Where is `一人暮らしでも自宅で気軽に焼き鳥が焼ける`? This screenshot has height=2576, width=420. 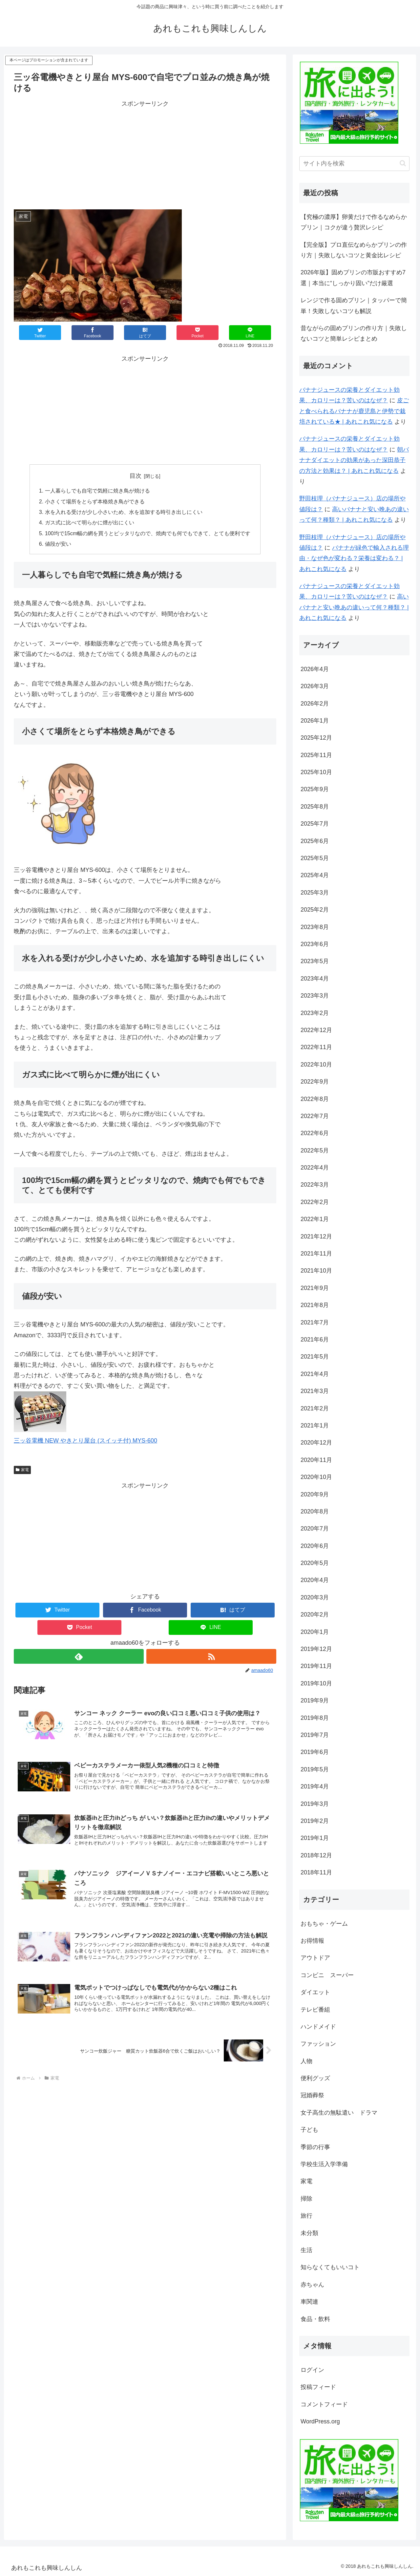
一人暮らしでも自宅で気軽に焼き鳥が焼ける is located at coordinates (97, 491).